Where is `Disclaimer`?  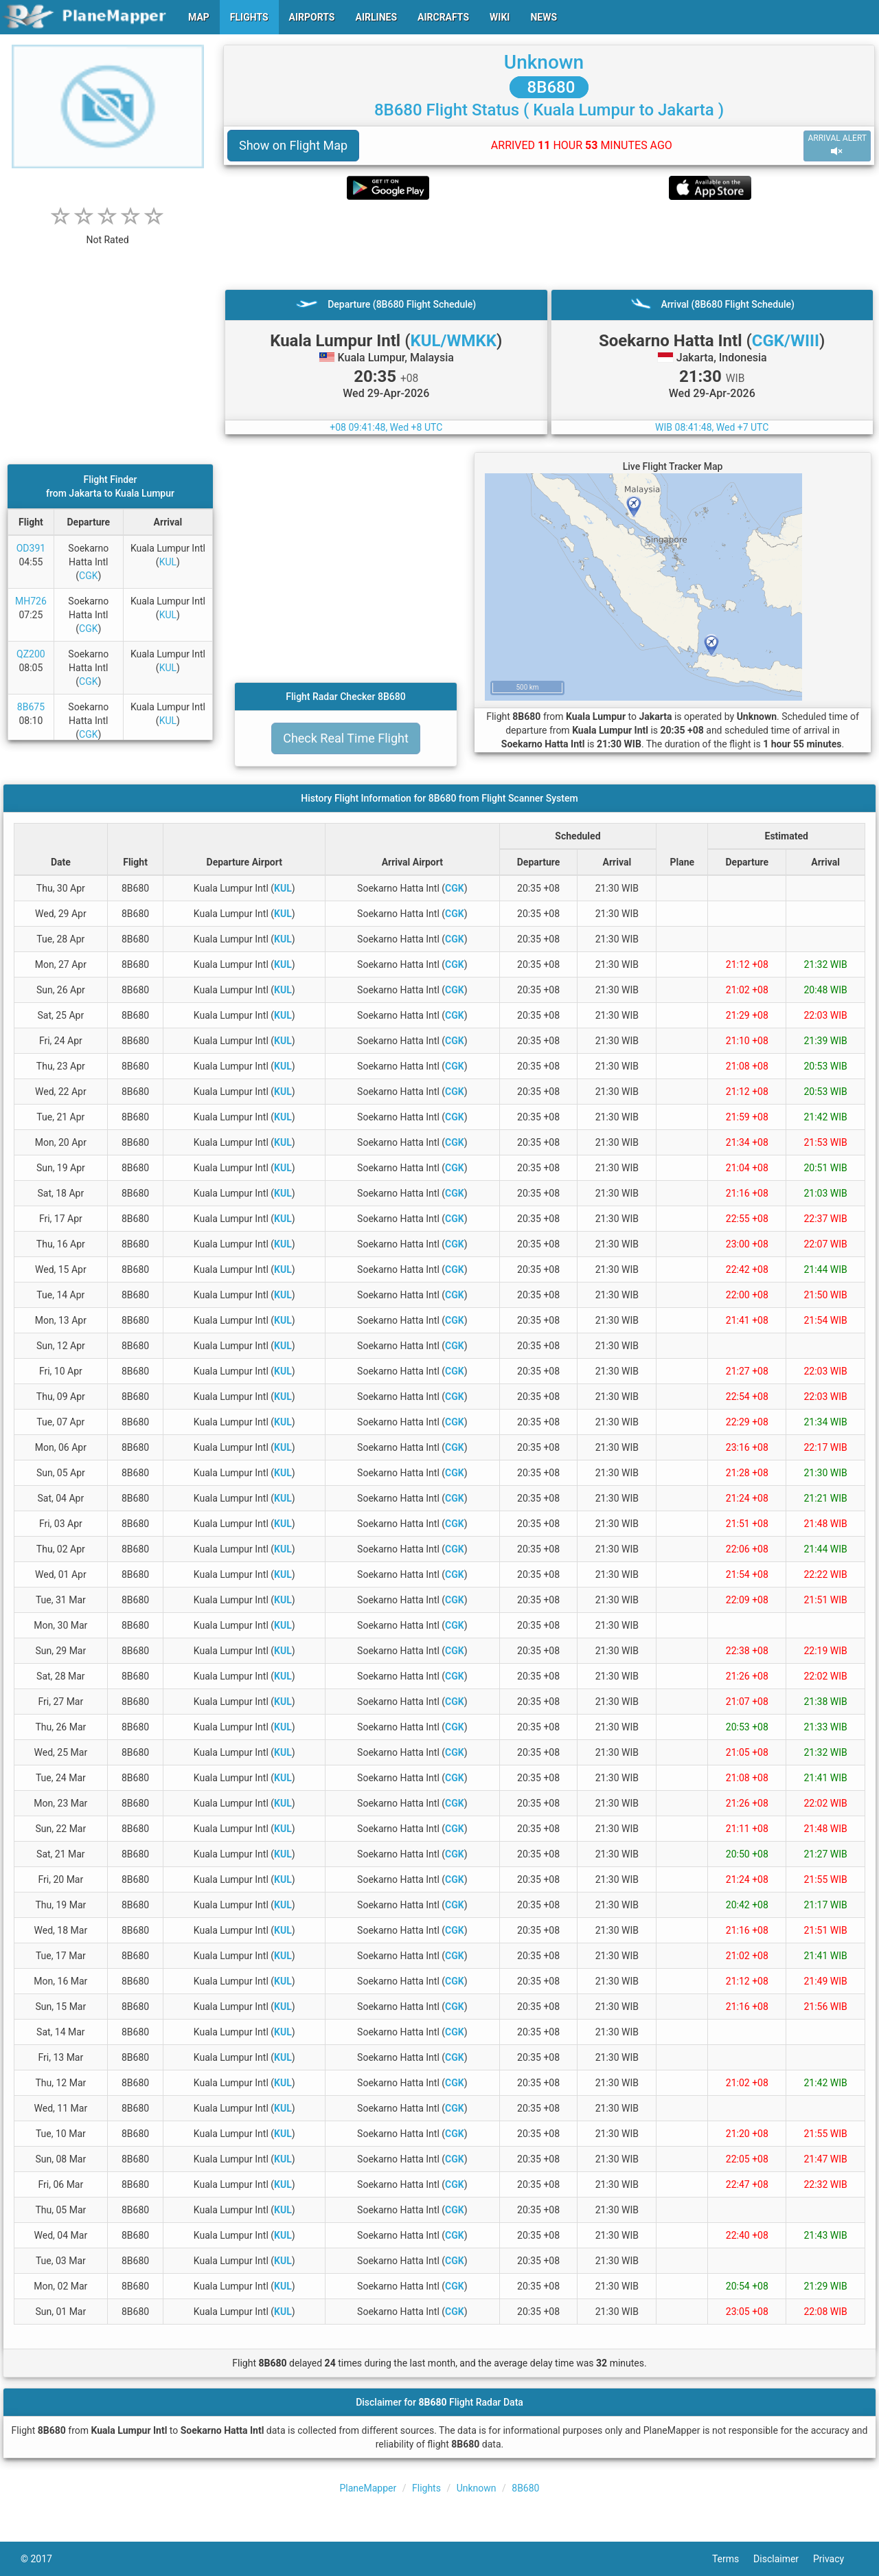
Disclaimer is located at coordinates (783, 2558).